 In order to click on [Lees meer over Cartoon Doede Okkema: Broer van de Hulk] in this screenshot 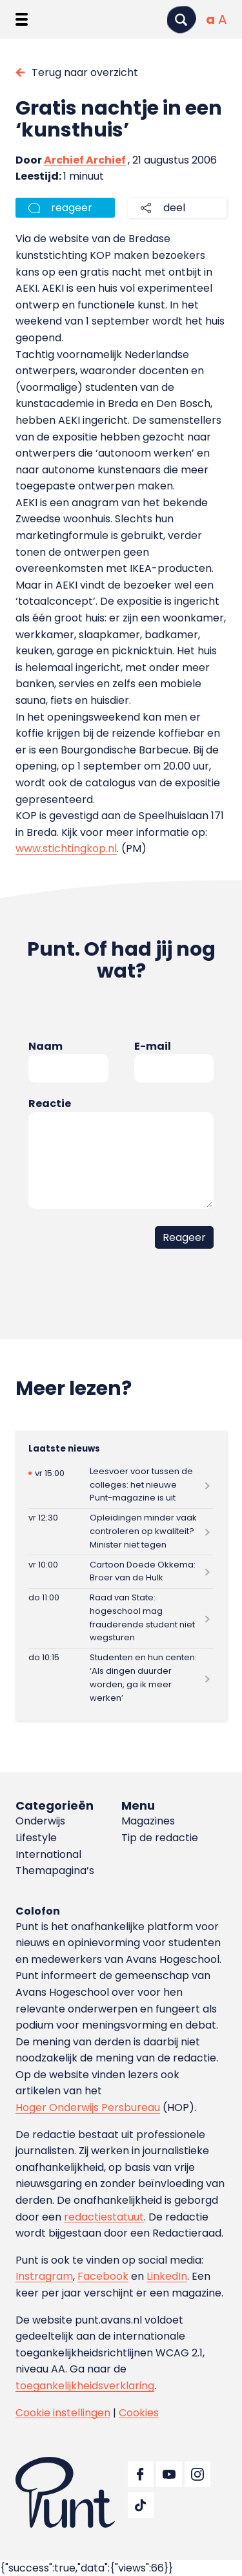, I will do `click(121, 1571)`.